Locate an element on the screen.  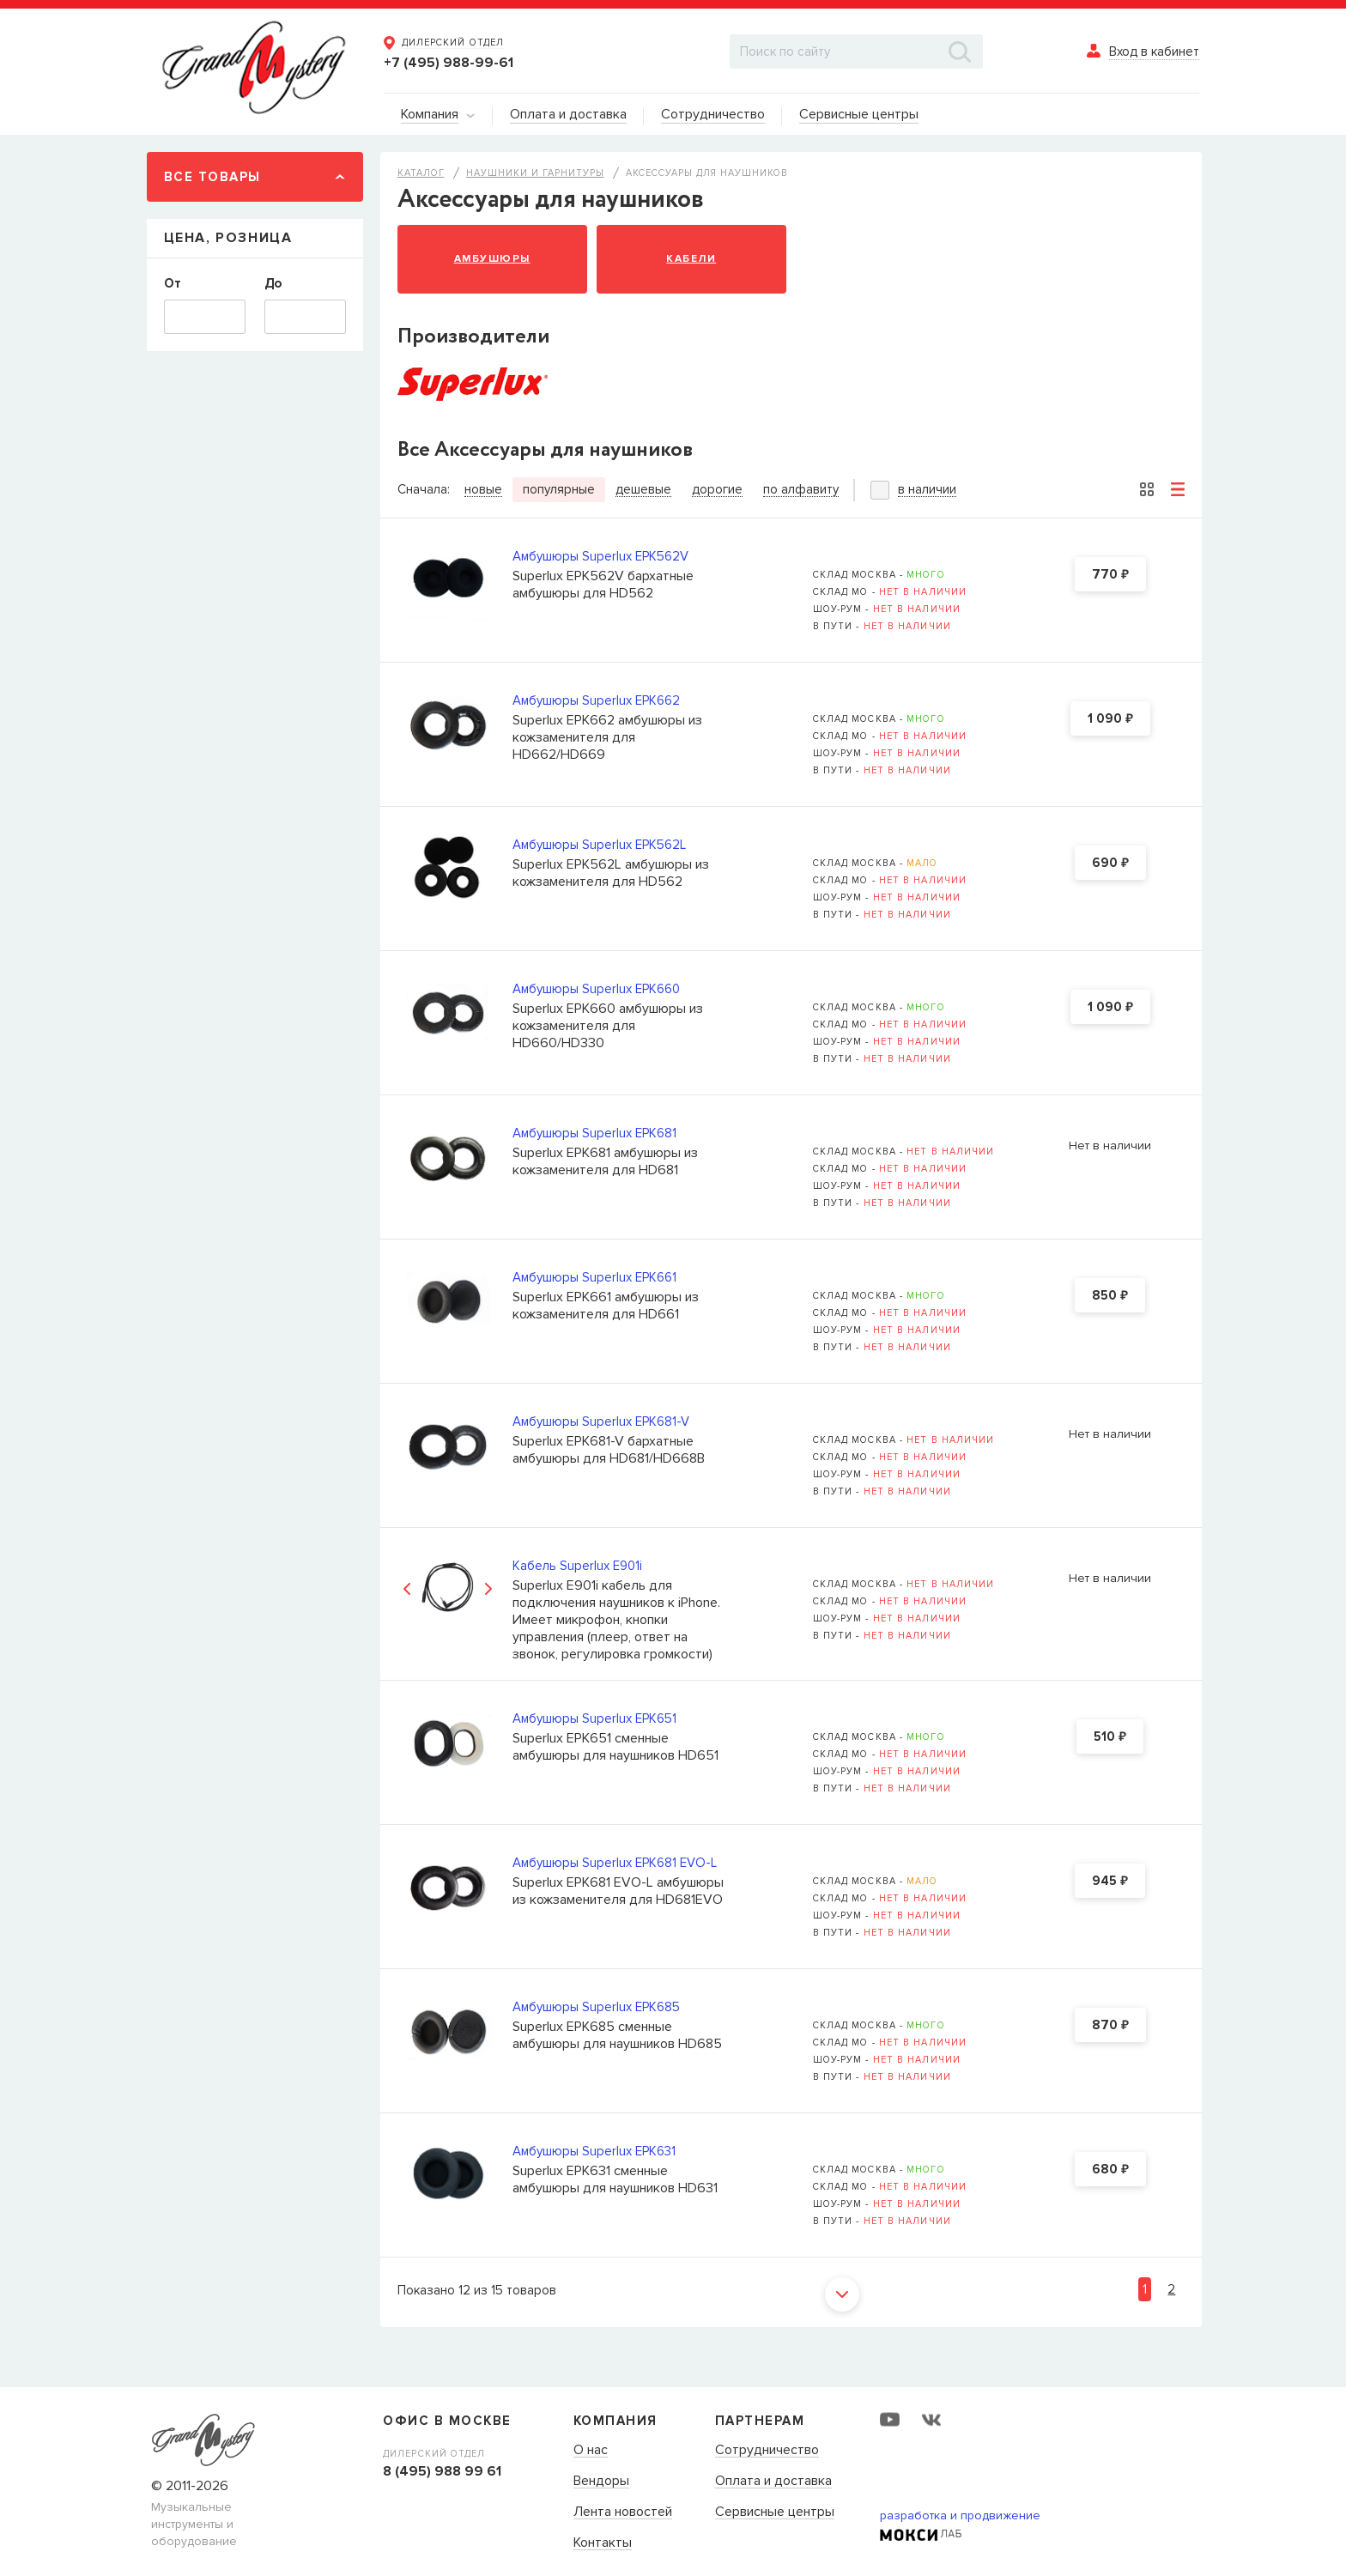
Наушники и гарнитуры is located at coordinates (535, 173).